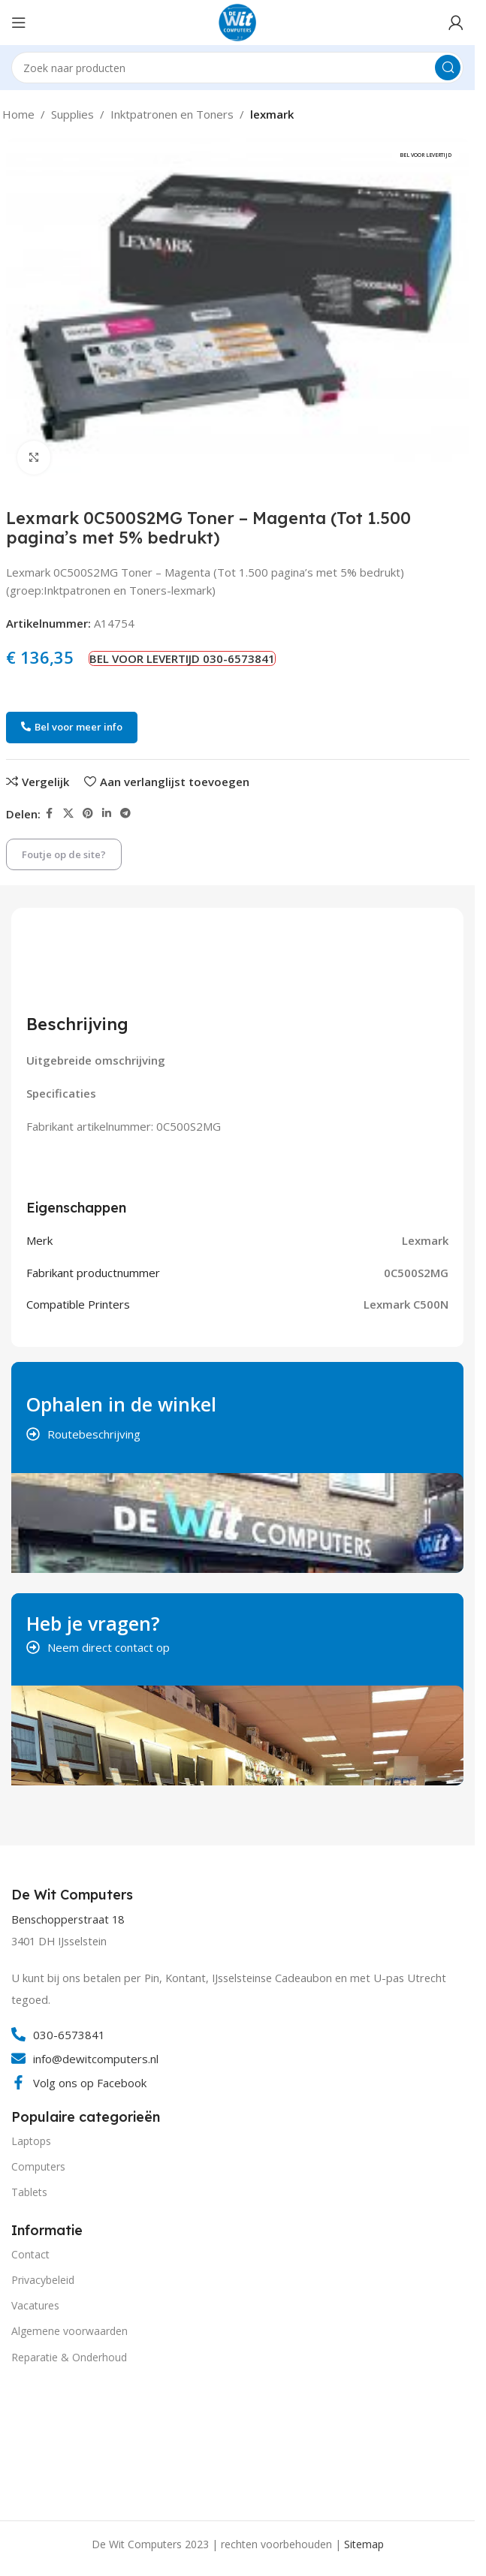 This screenshot has height=2576, width=486. What do you see at coordinates (29, 2192) in the screenshot?
I see `Tablets` at bounding box center [29, 2192].